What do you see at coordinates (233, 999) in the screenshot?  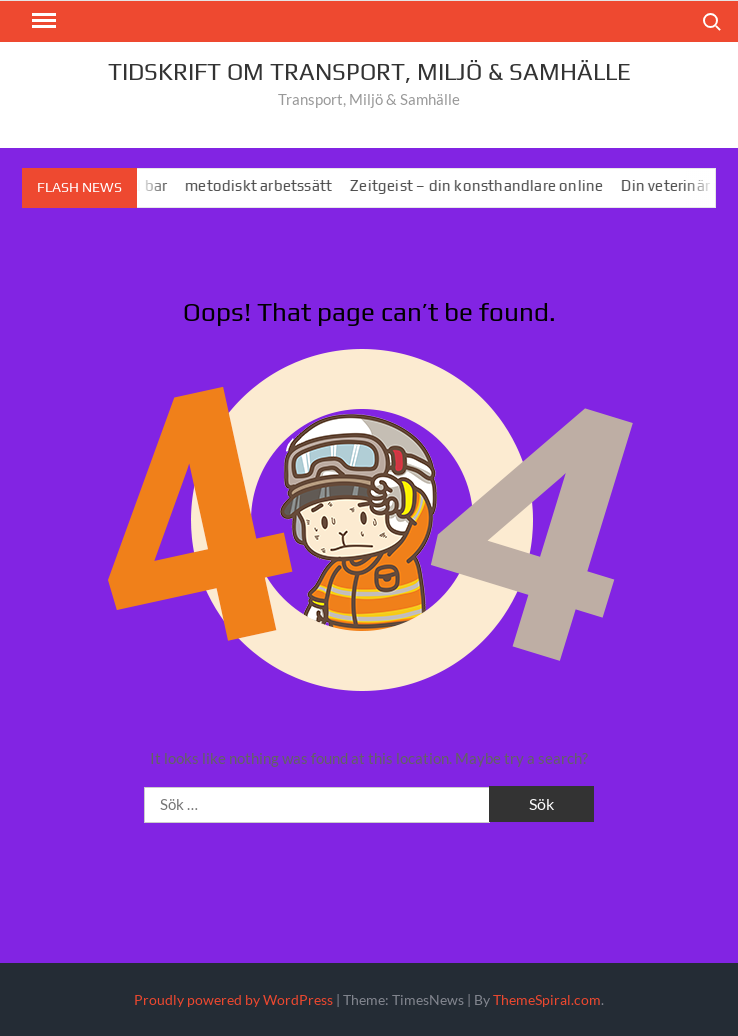 I see `Proudly powered by WordPress` at bounding box center [233, 999].